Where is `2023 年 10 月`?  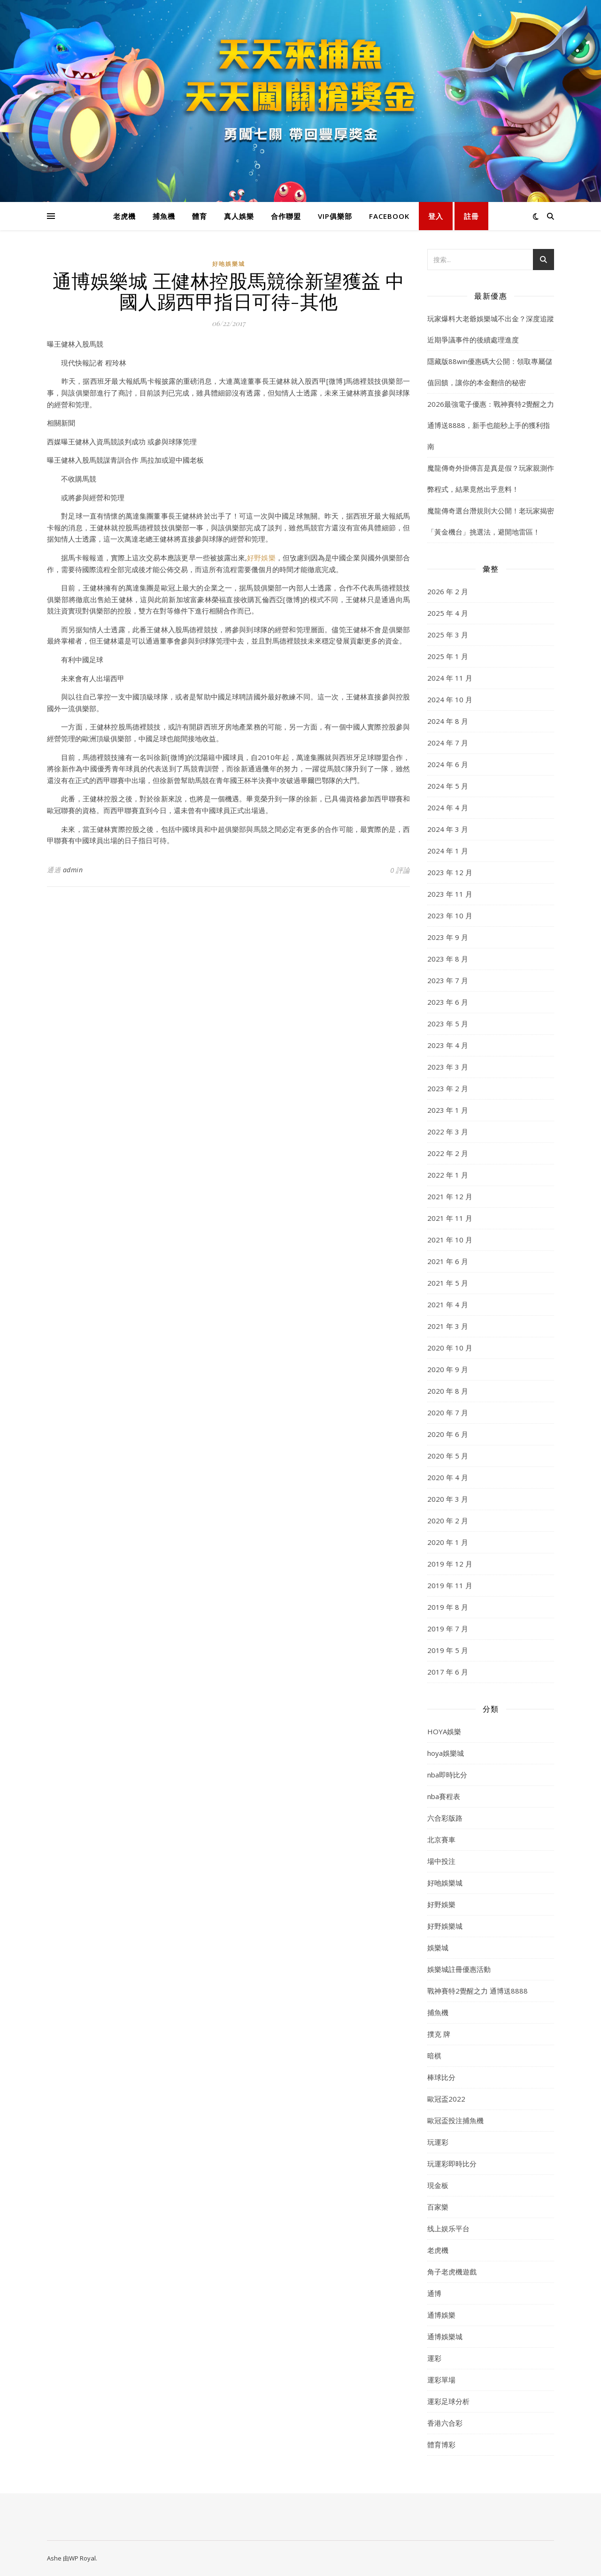
2023 年 10 月 is located at coordinates (449, 915).